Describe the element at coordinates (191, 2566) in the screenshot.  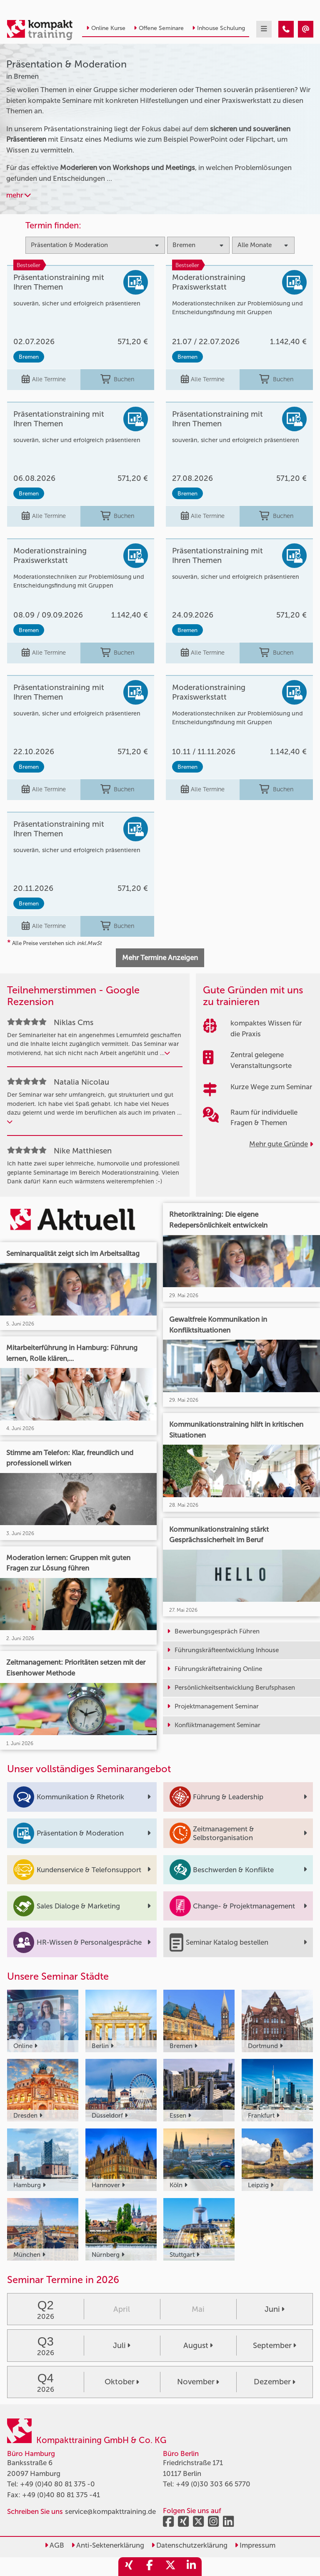
I see `[share_linkedin]` at that location.